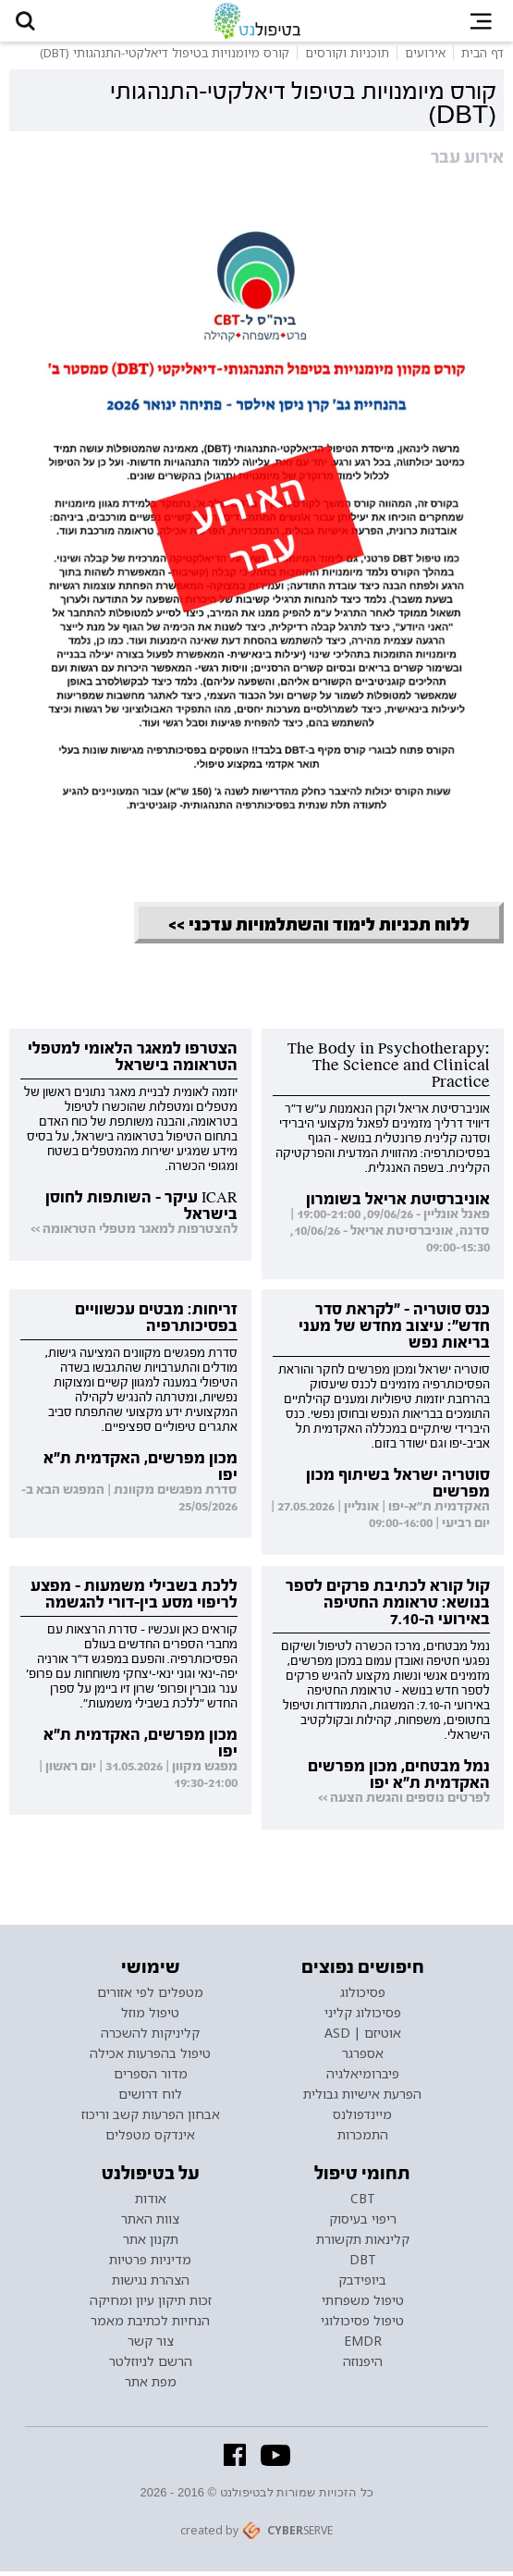  I want to click on הצהרת נגישות, so click(150, 2284).